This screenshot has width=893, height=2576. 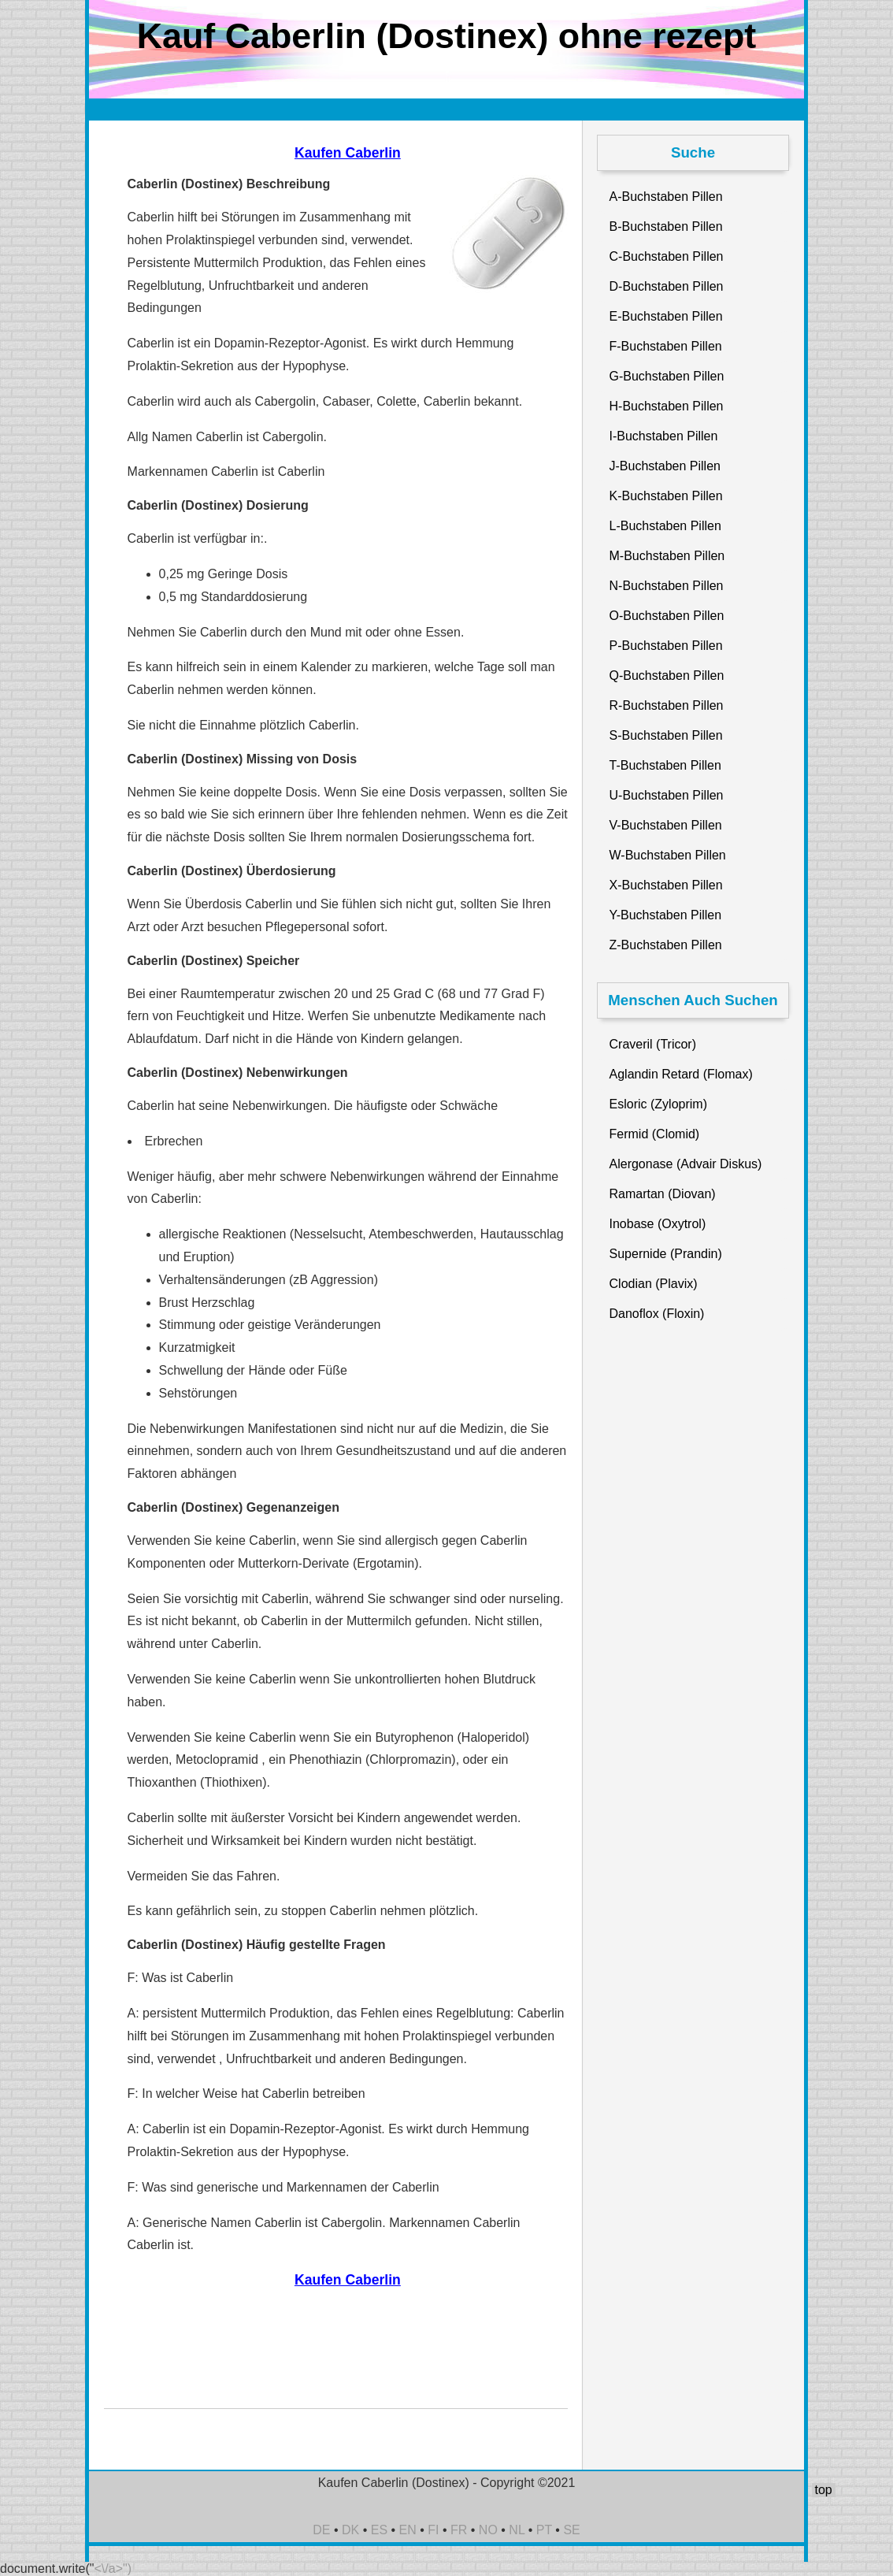 What do you see at coordinates (667, 256) in the screenshot?
I see `C-Buchstaben Pillen` at bounding box center [667, 256].